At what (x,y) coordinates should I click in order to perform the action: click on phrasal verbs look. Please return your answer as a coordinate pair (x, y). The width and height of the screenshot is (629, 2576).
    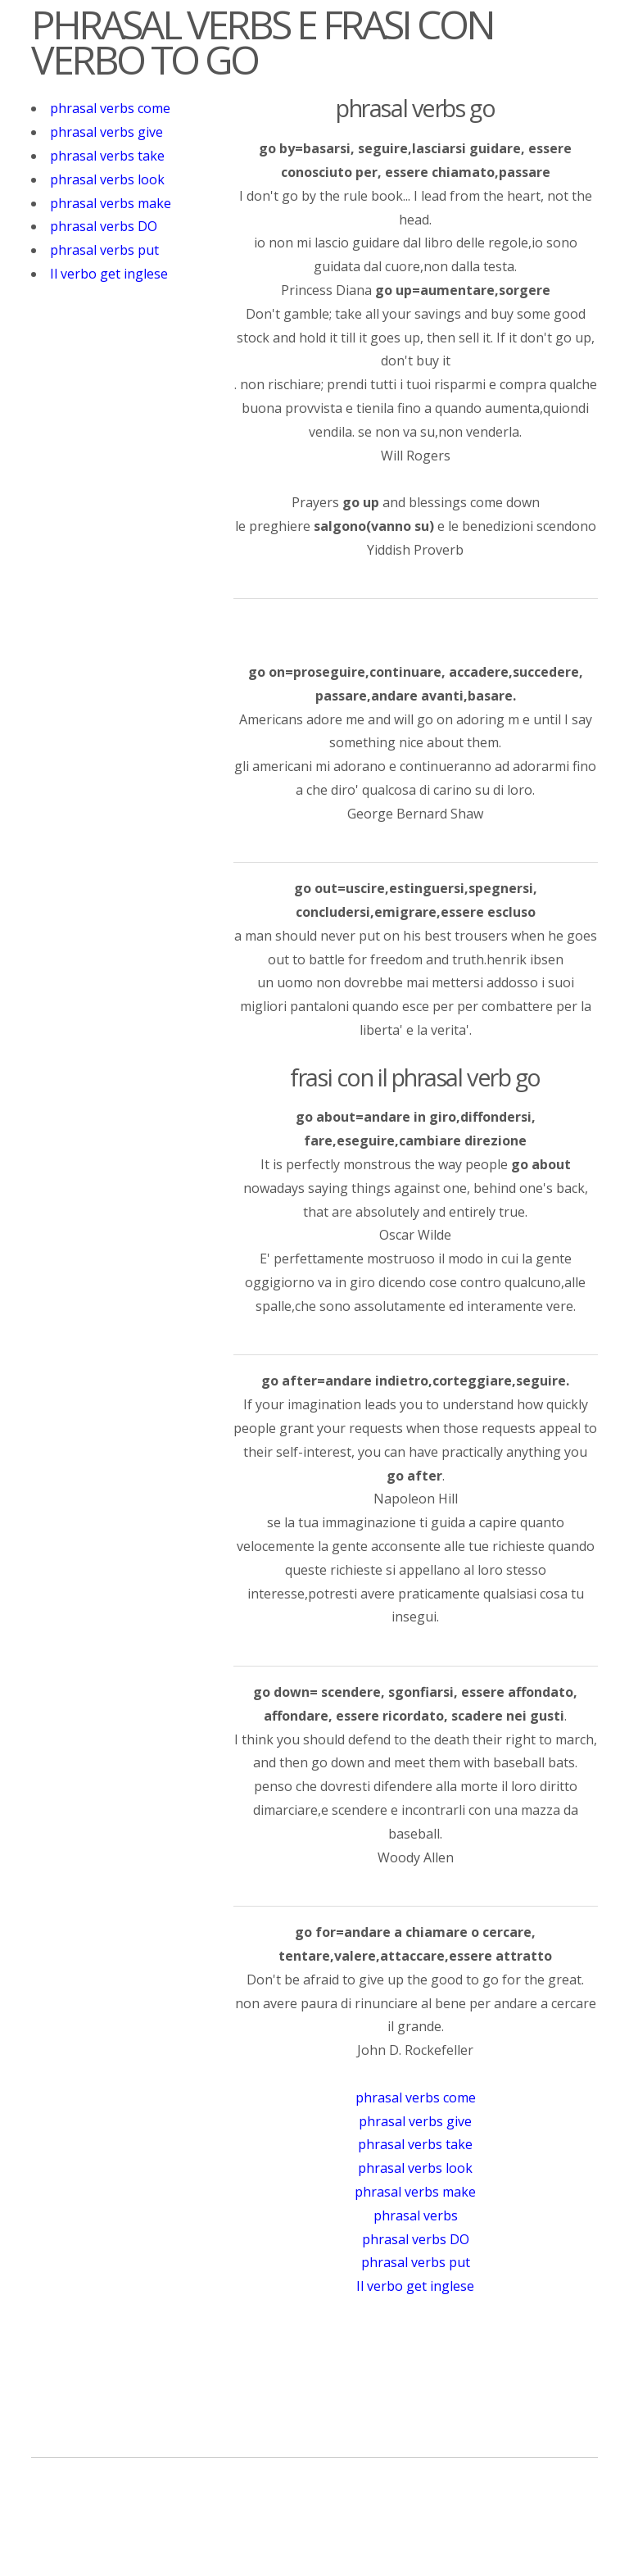
    Looking at the image, I should click on (107, 179).